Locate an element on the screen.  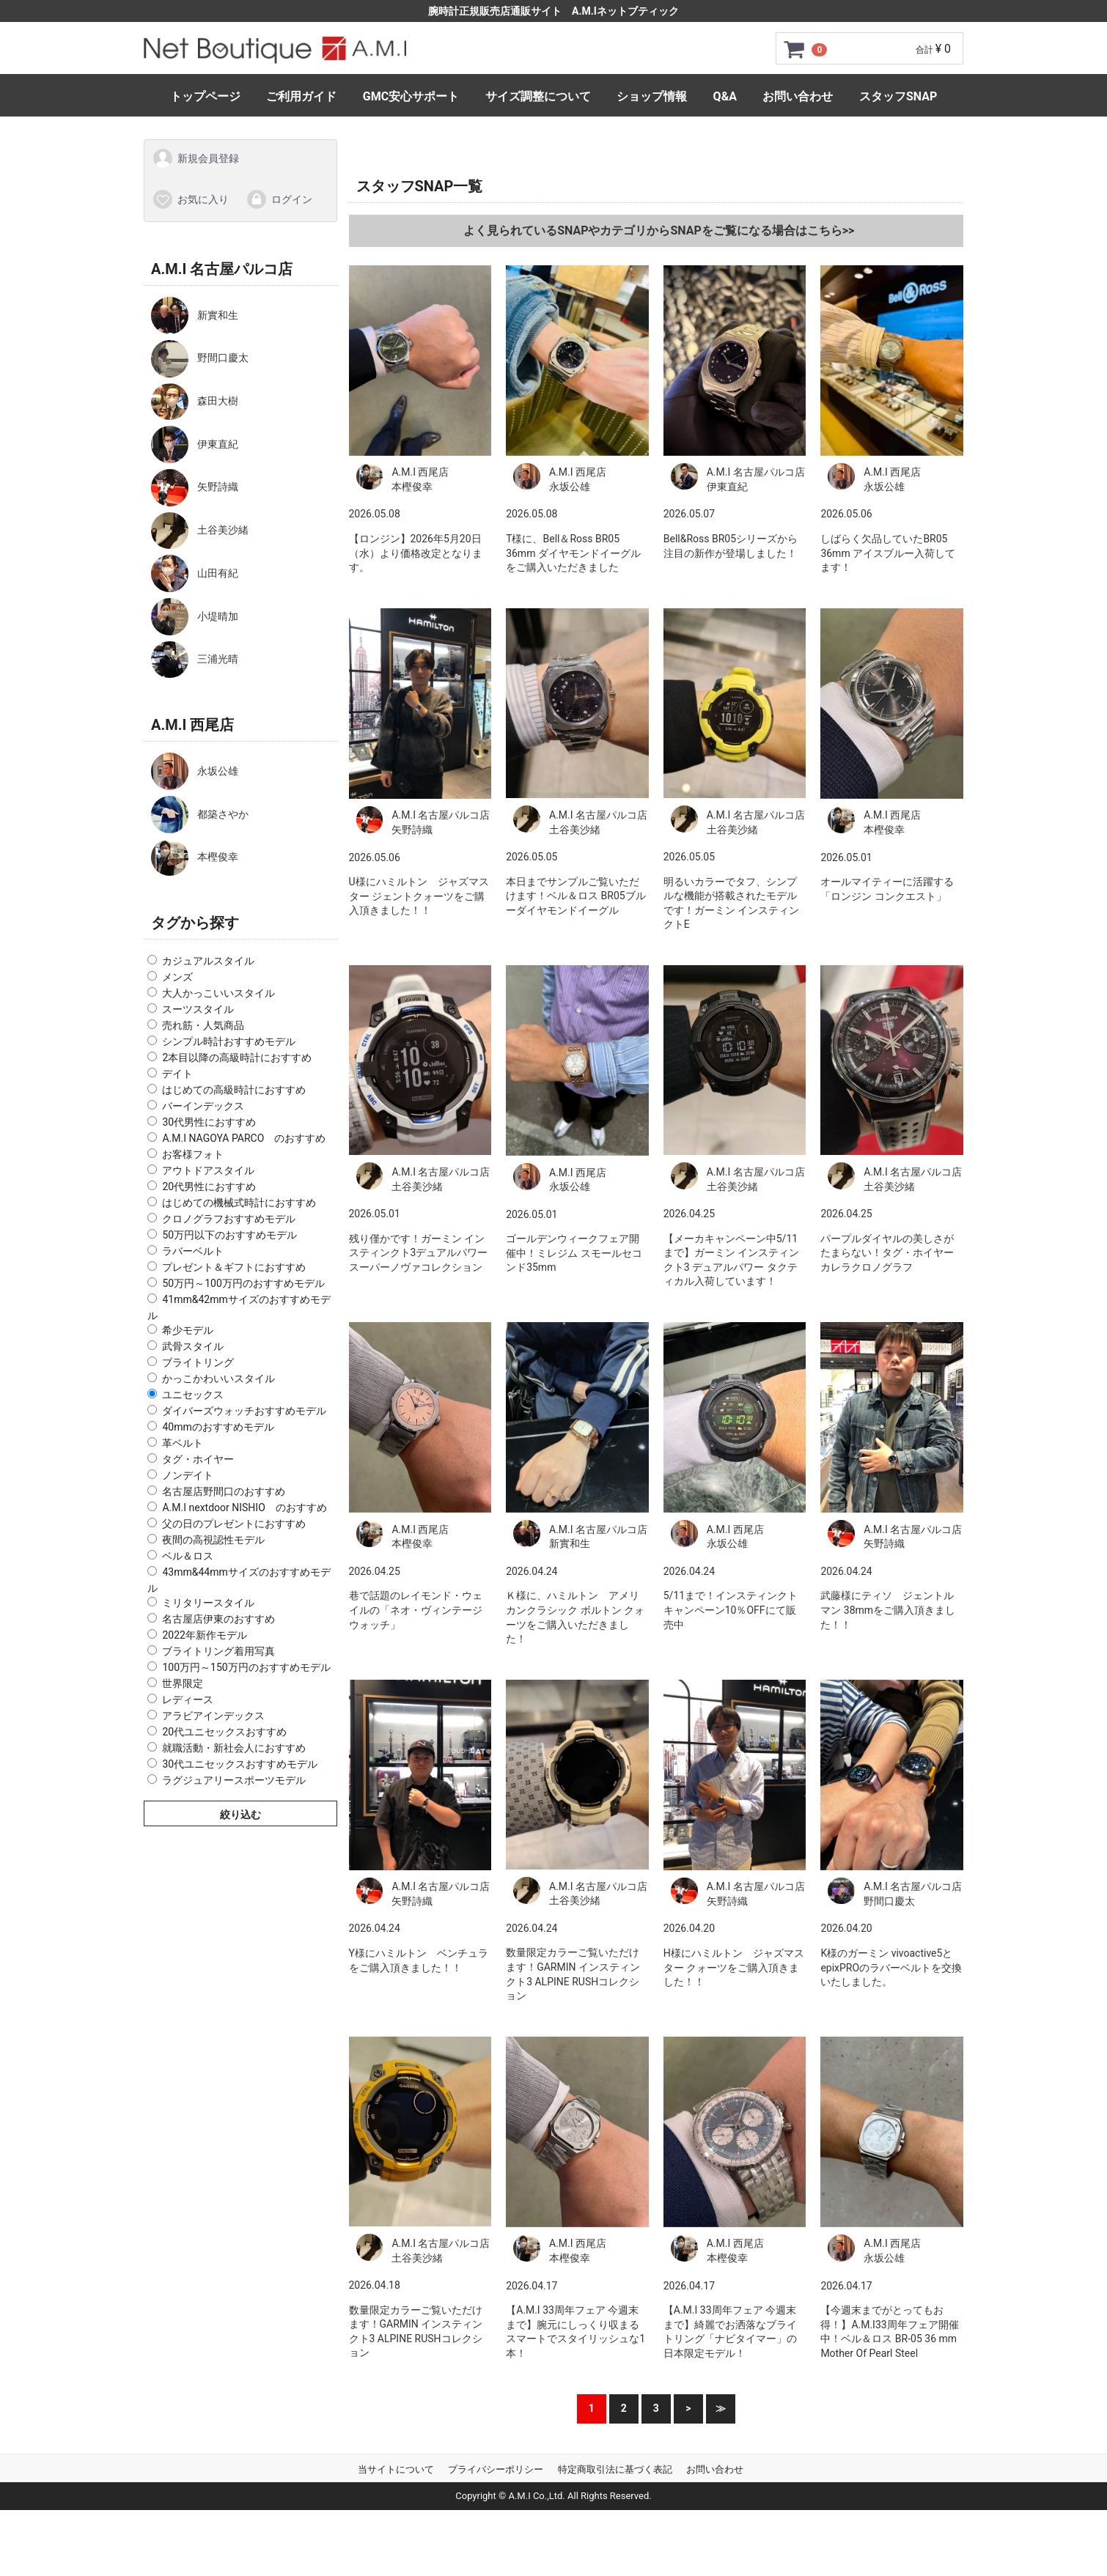
絞り込む is located at coordinates (240, 1814).